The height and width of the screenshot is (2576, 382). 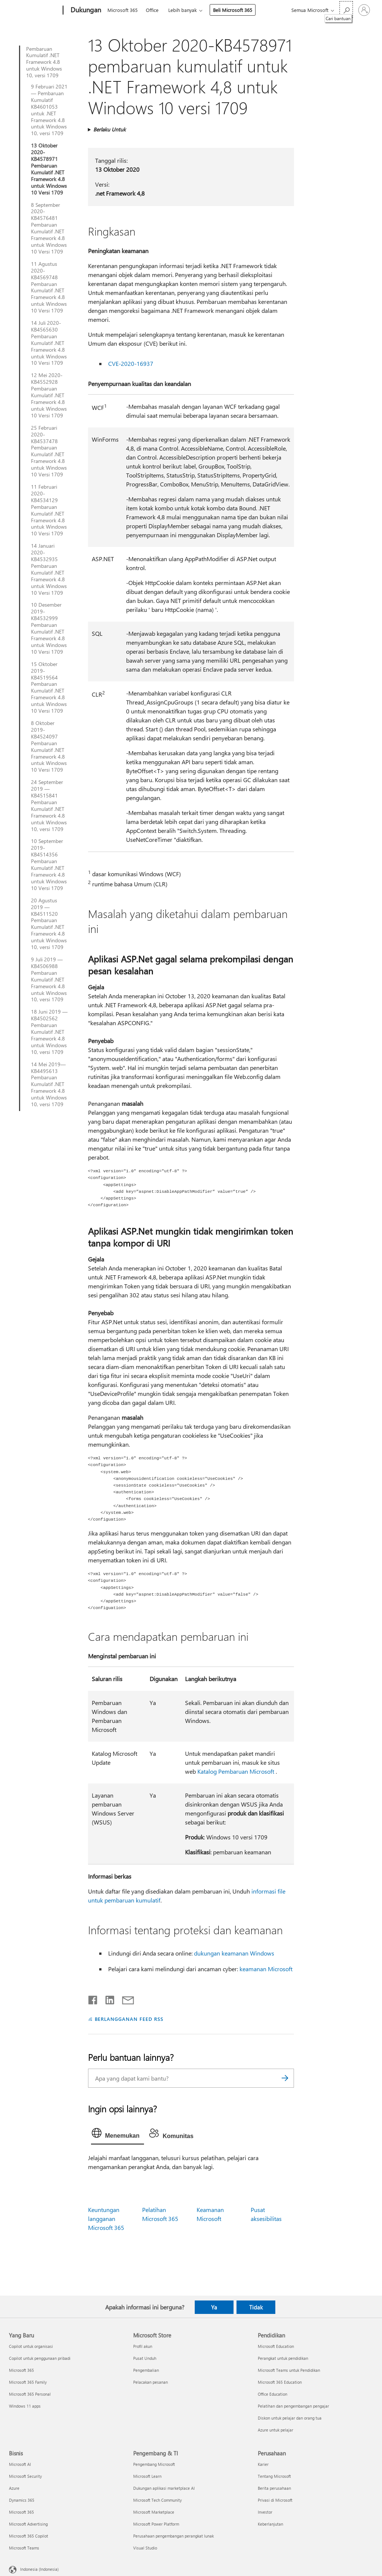 I want to click on Perangkat untuk pendidikan [Perangkat untuk pendidikan Pendidikan], so click(x=283, y=2358).